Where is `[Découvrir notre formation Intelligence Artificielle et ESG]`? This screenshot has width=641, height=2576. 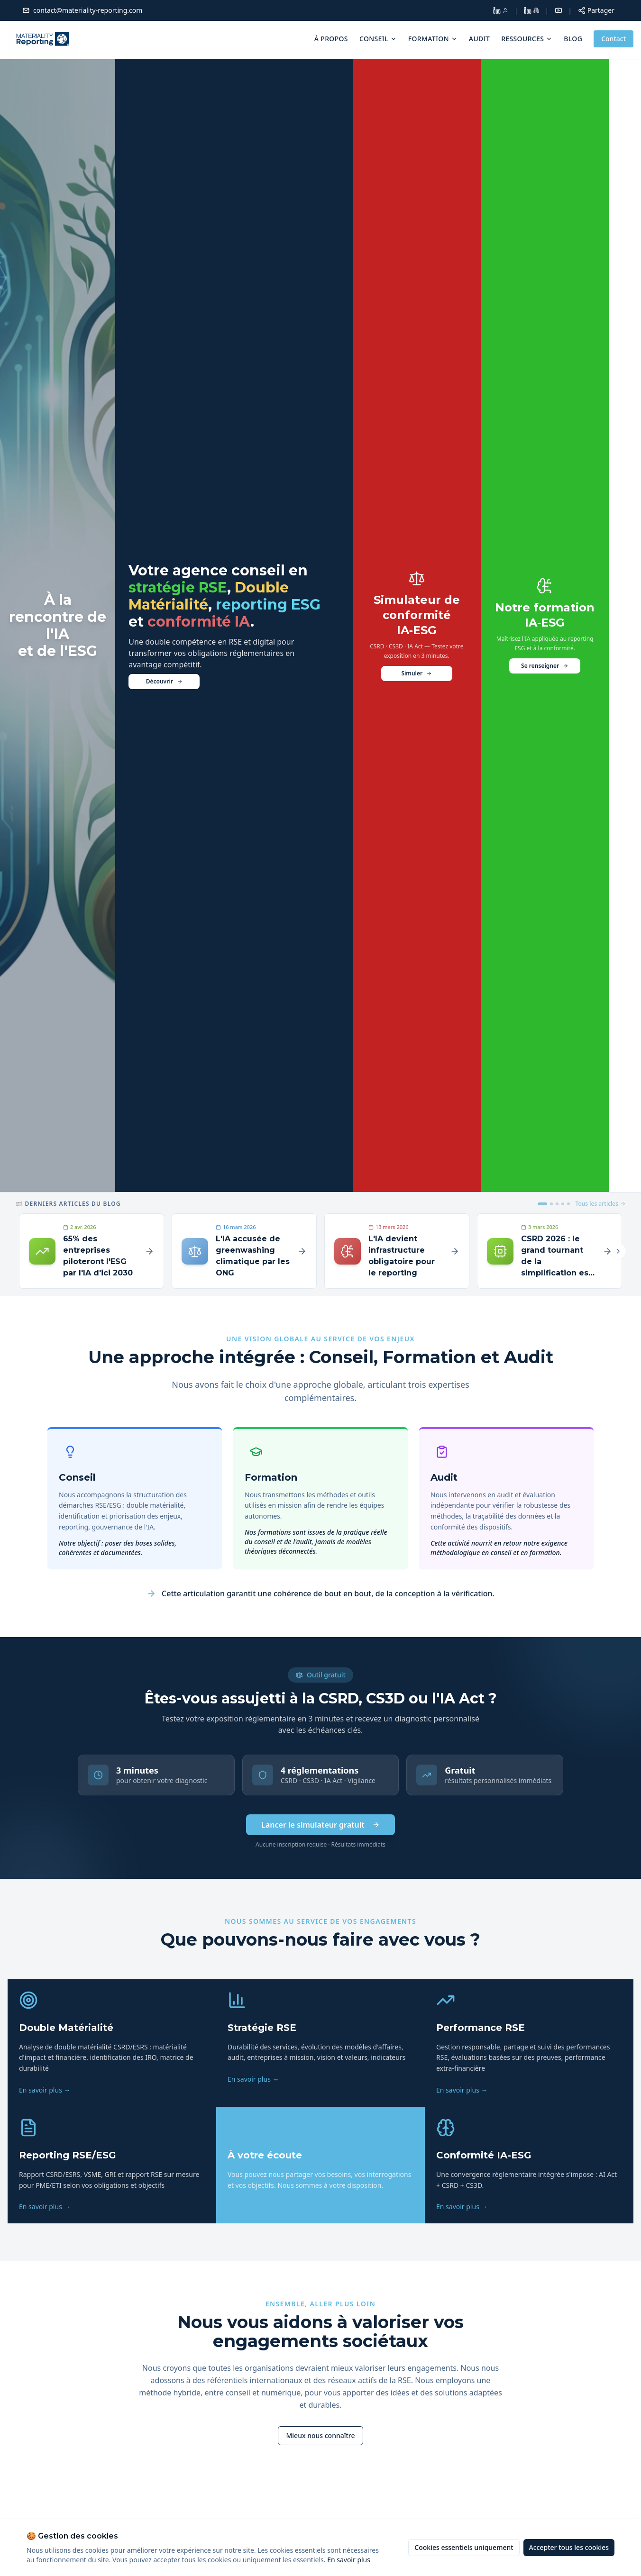
[Découvrir notre formation Intelligence Artificielle et ESG] is located at coordinates (545, 625).